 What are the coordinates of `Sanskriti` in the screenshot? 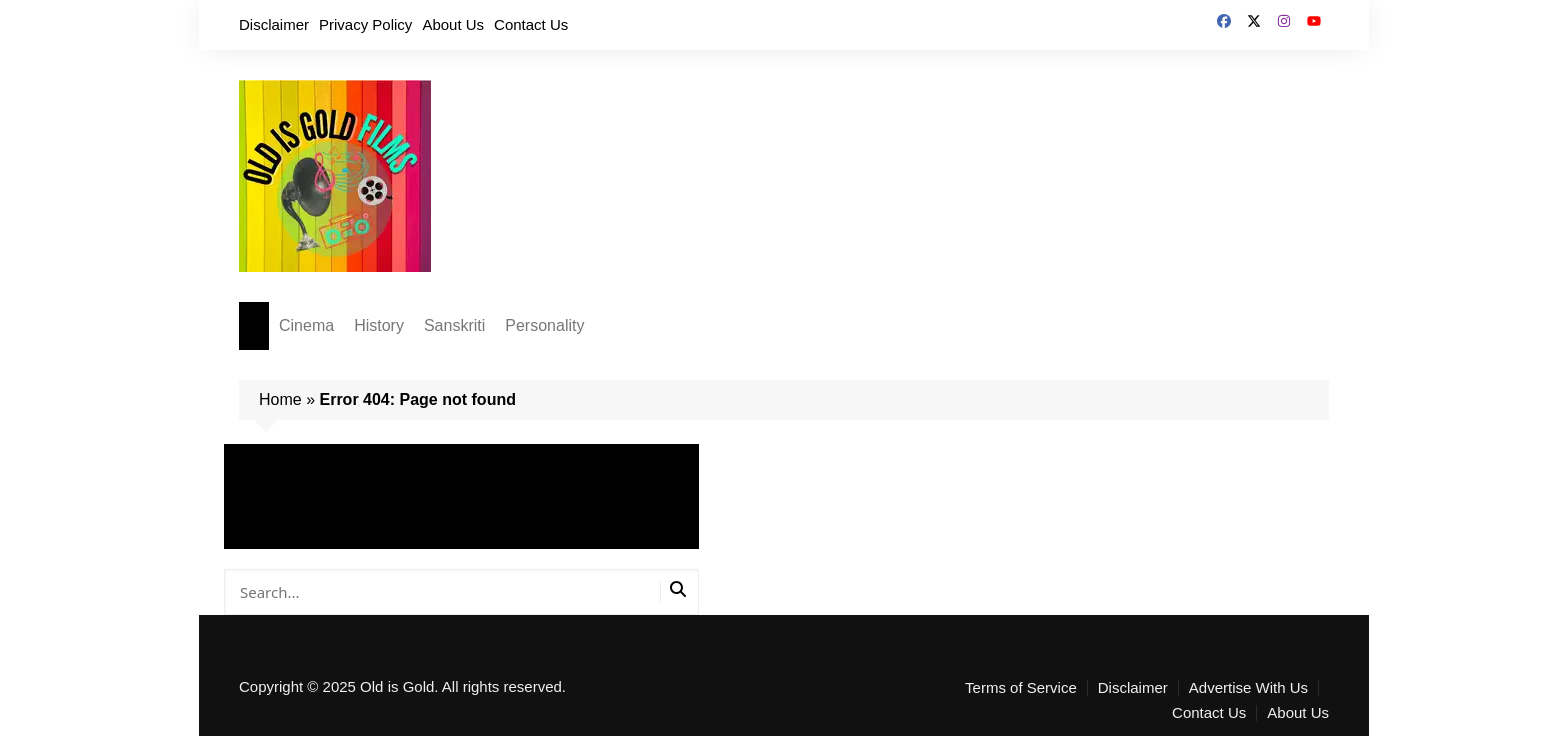 It's located at (454, 325).